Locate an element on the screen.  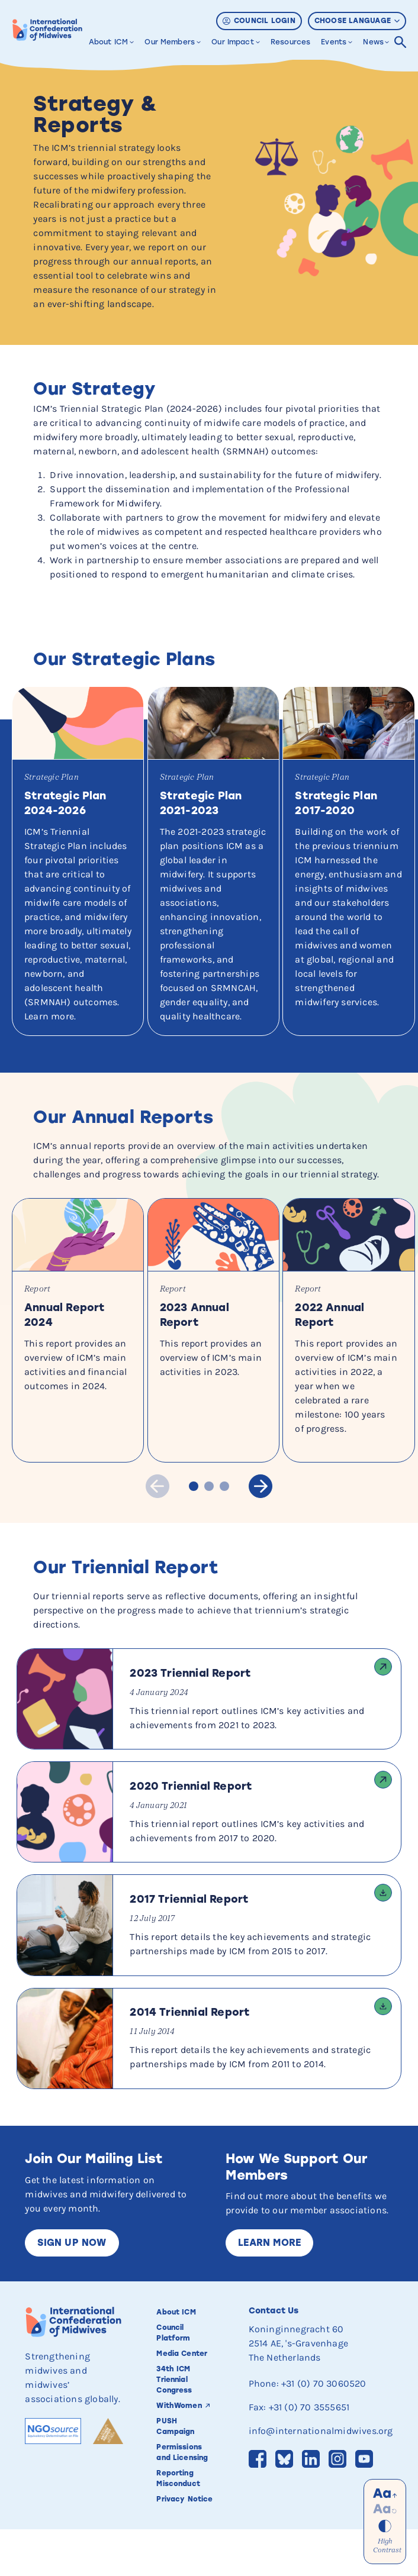
WithWomen is located at coordinates (178, 2453).